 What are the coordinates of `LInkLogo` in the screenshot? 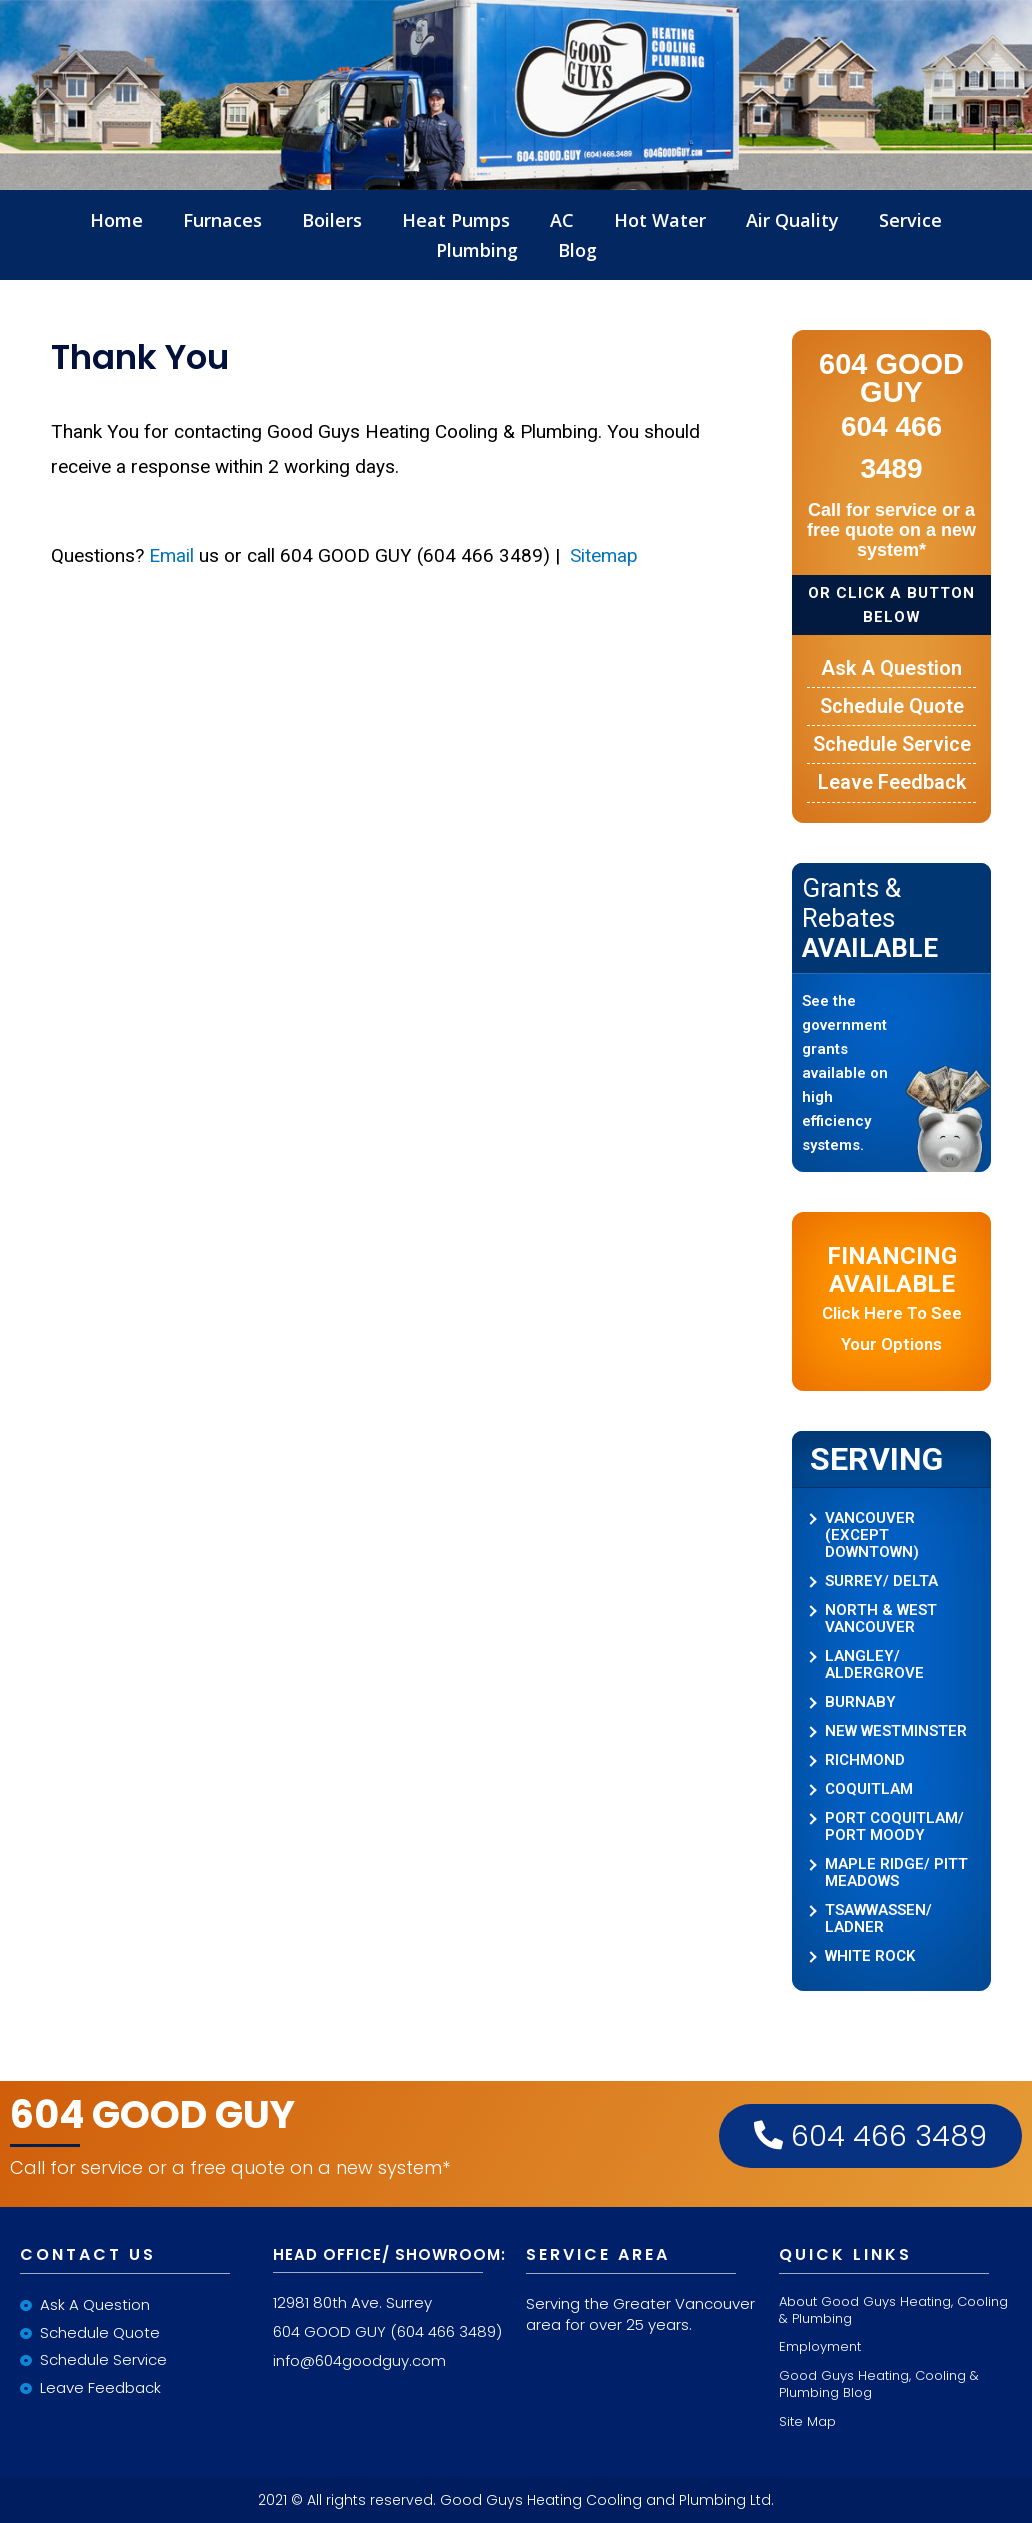 It's located at (516, 185).